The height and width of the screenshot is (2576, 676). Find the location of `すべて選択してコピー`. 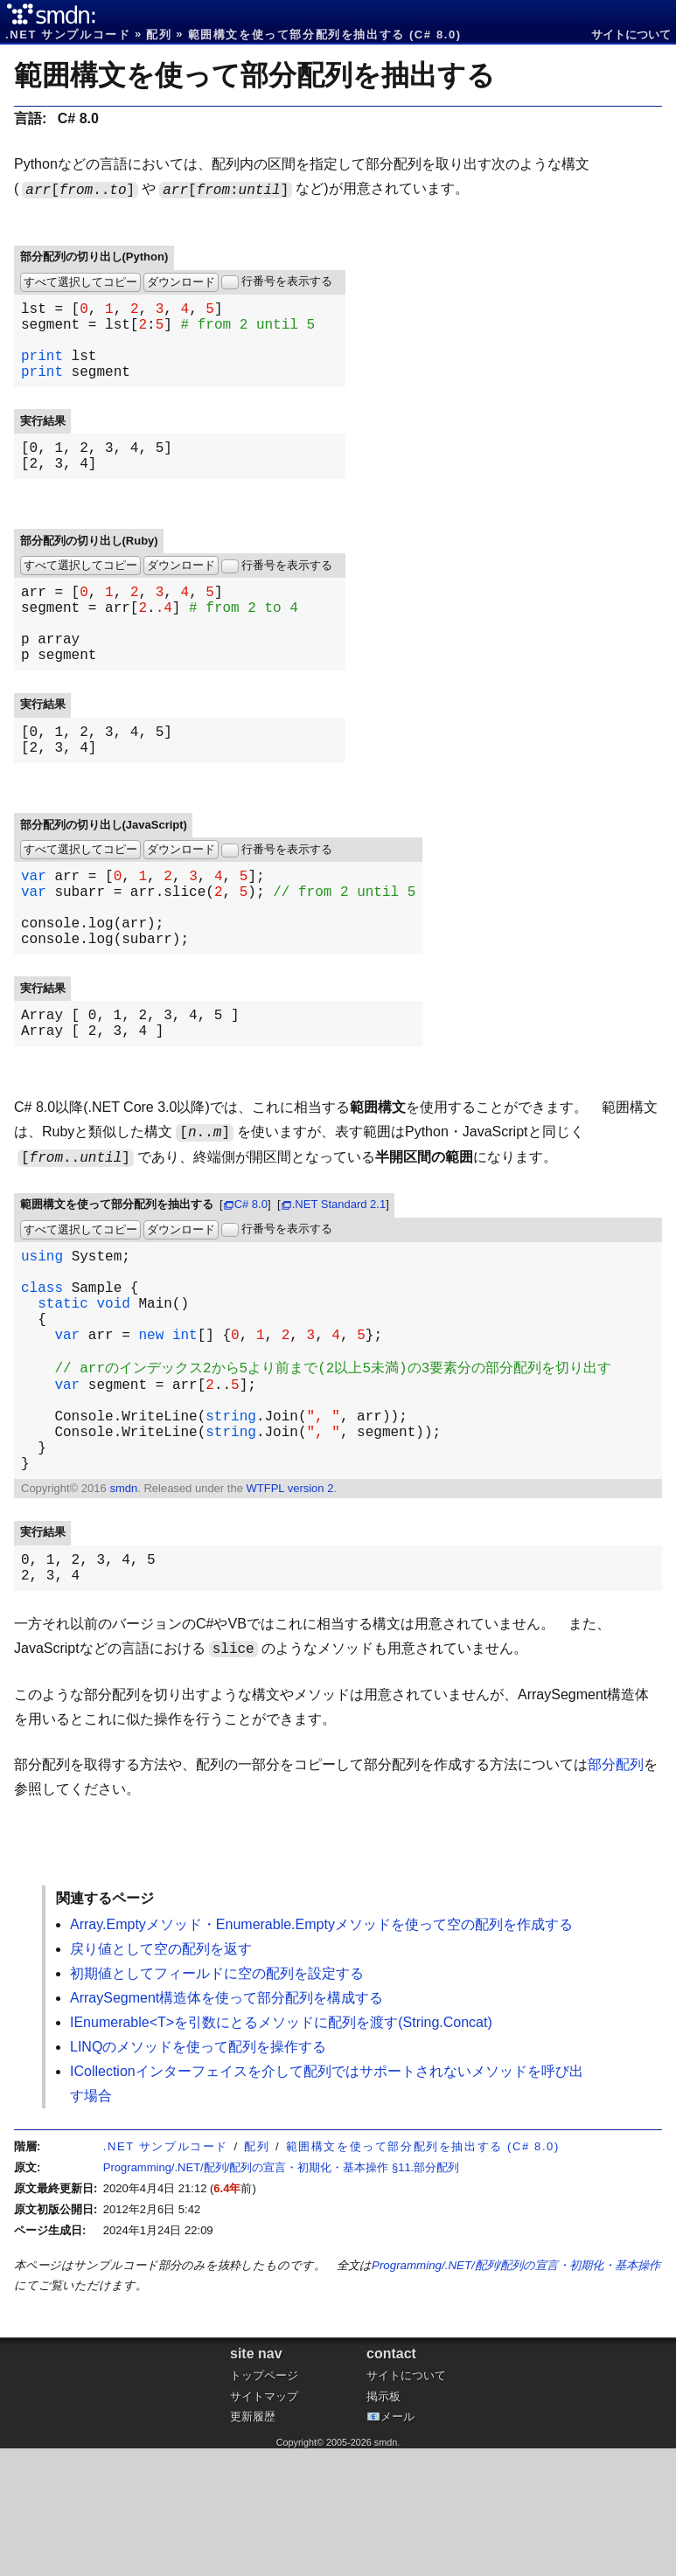

すべて選択してコピー is located at coordinates (80, 281).